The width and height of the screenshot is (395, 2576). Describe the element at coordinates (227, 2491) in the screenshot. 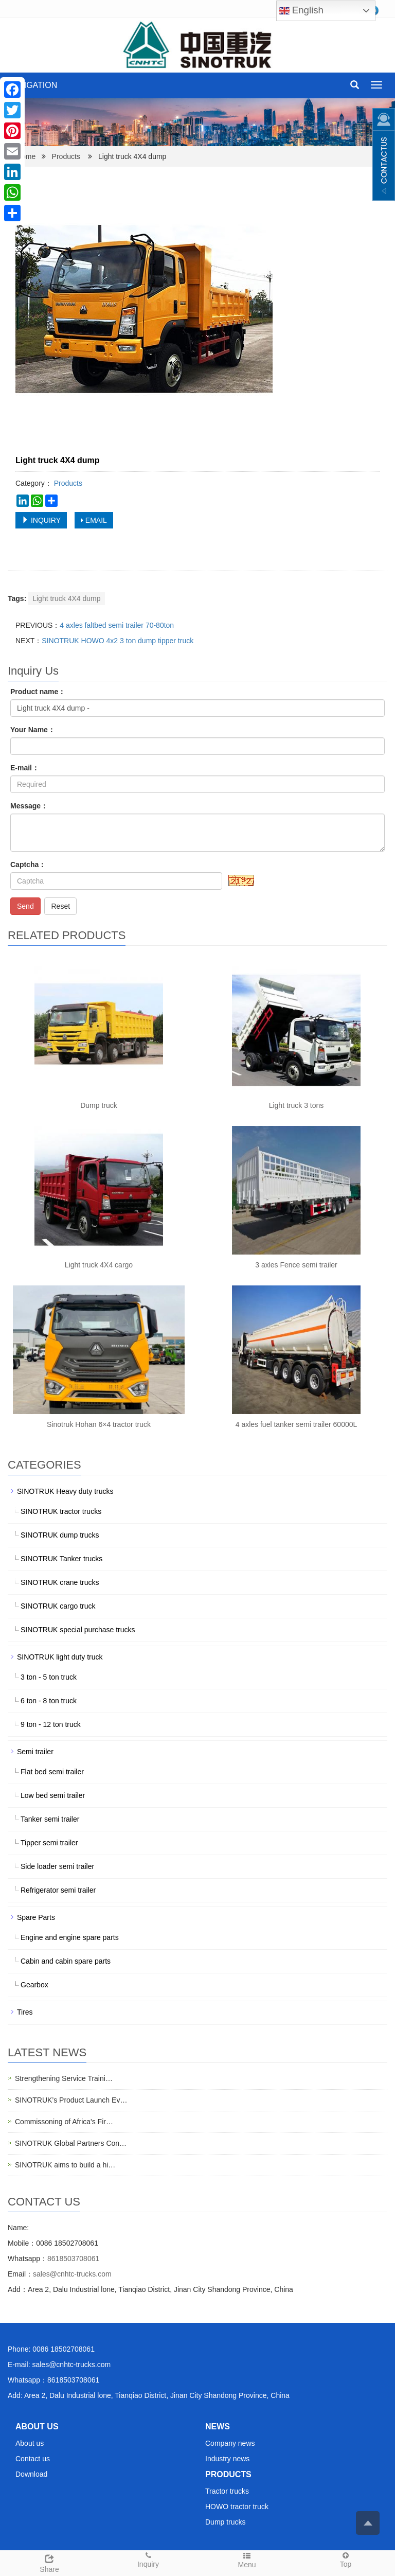

I see `Tractor trucks` at that location.